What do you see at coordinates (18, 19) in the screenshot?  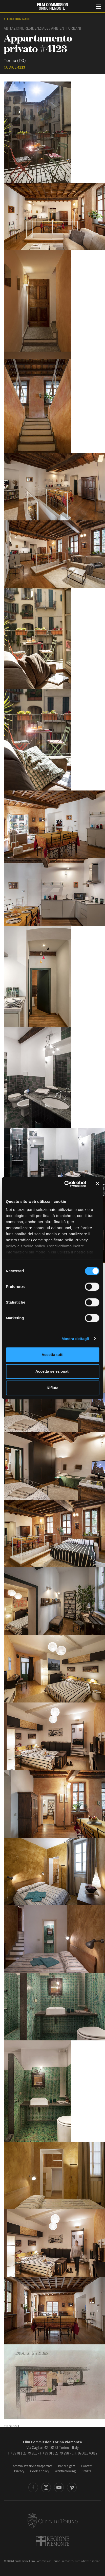 I see `Location guide` at bounding box center [18, 19].